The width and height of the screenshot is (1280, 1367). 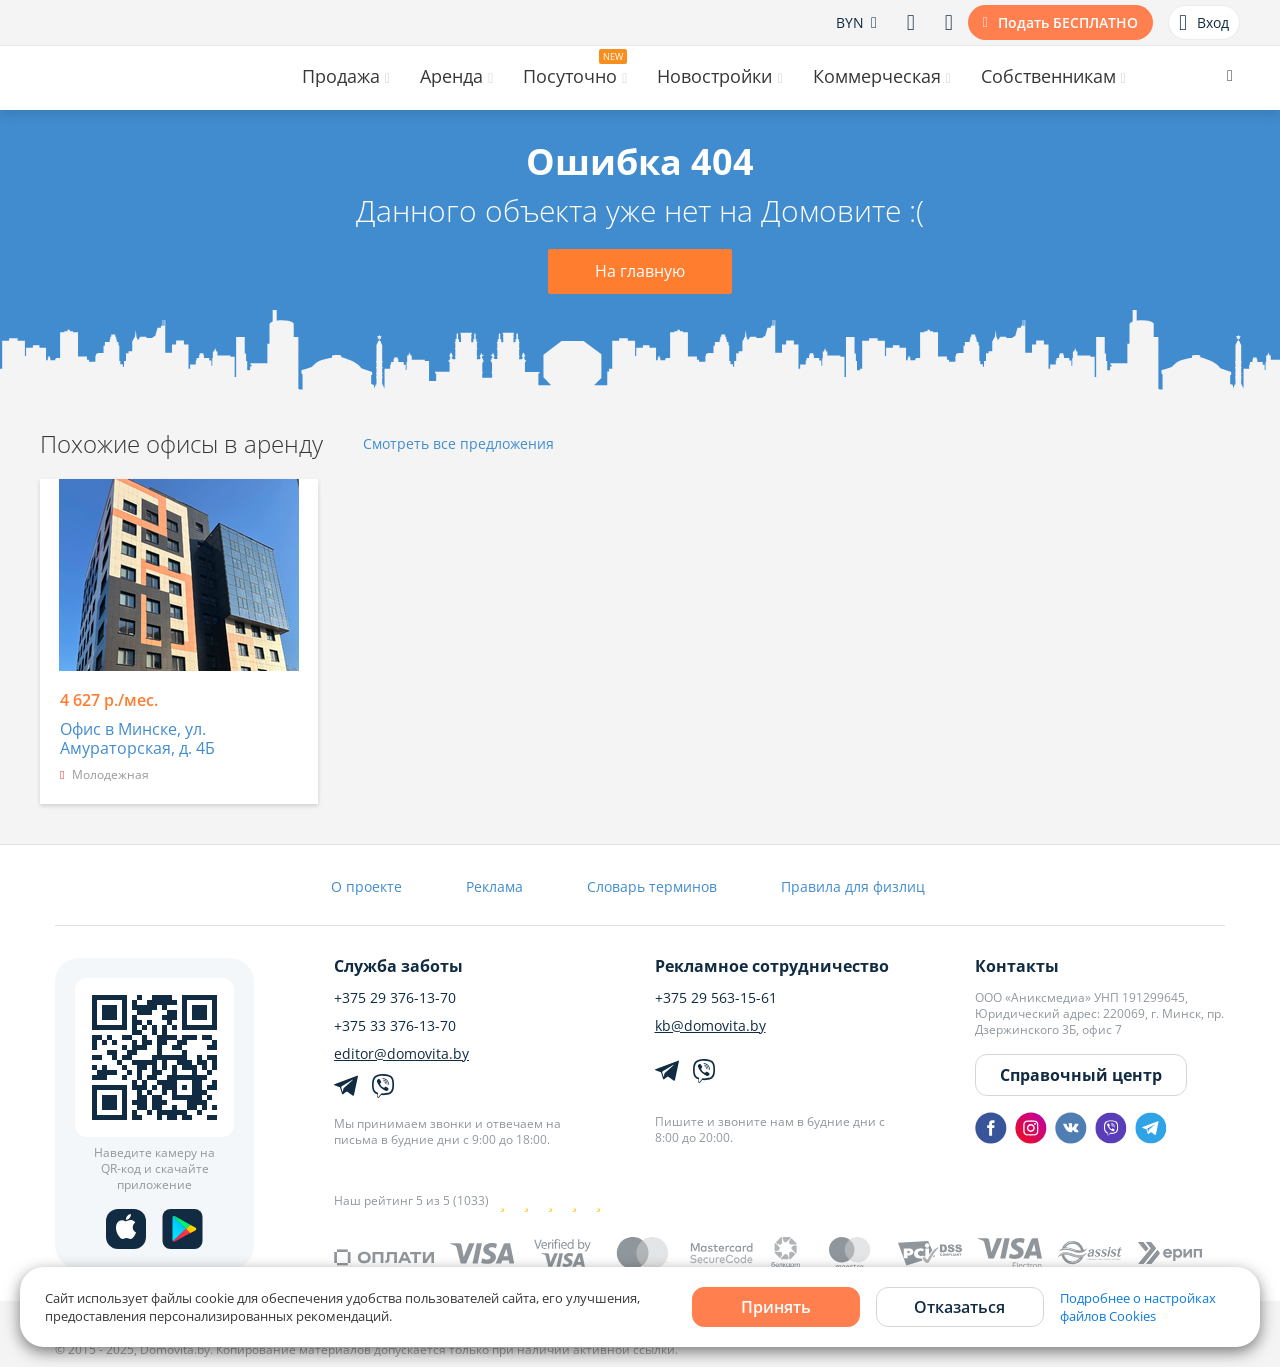 What do you see at coordinates (710, 1026) in the screenshot?
I see `kb@domovita.by` at bounding box center [710, 1026].